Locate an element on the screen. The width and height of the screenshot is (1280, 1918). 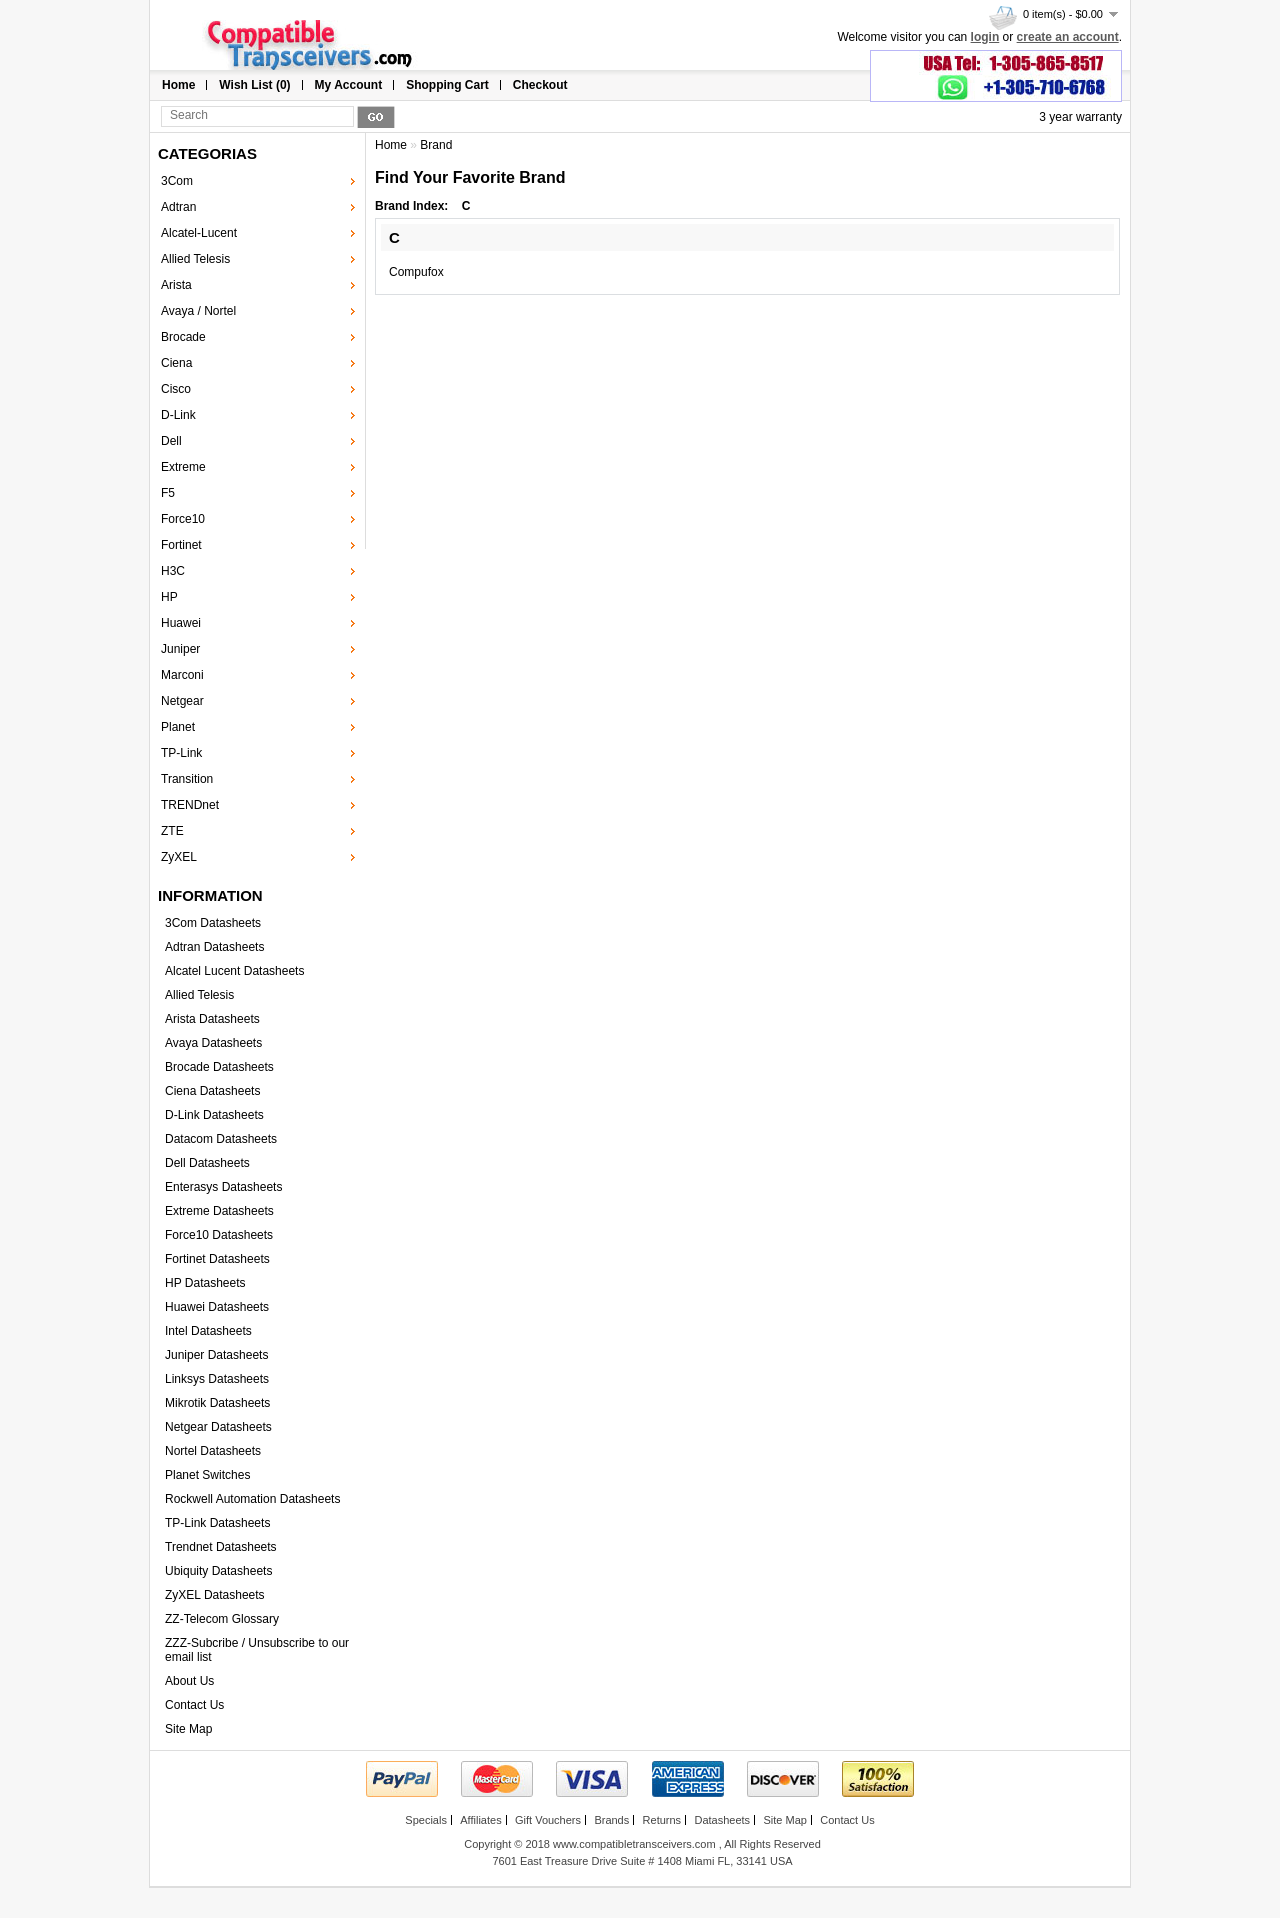
Arista Datasheets is located at coordinates (212, 1019).